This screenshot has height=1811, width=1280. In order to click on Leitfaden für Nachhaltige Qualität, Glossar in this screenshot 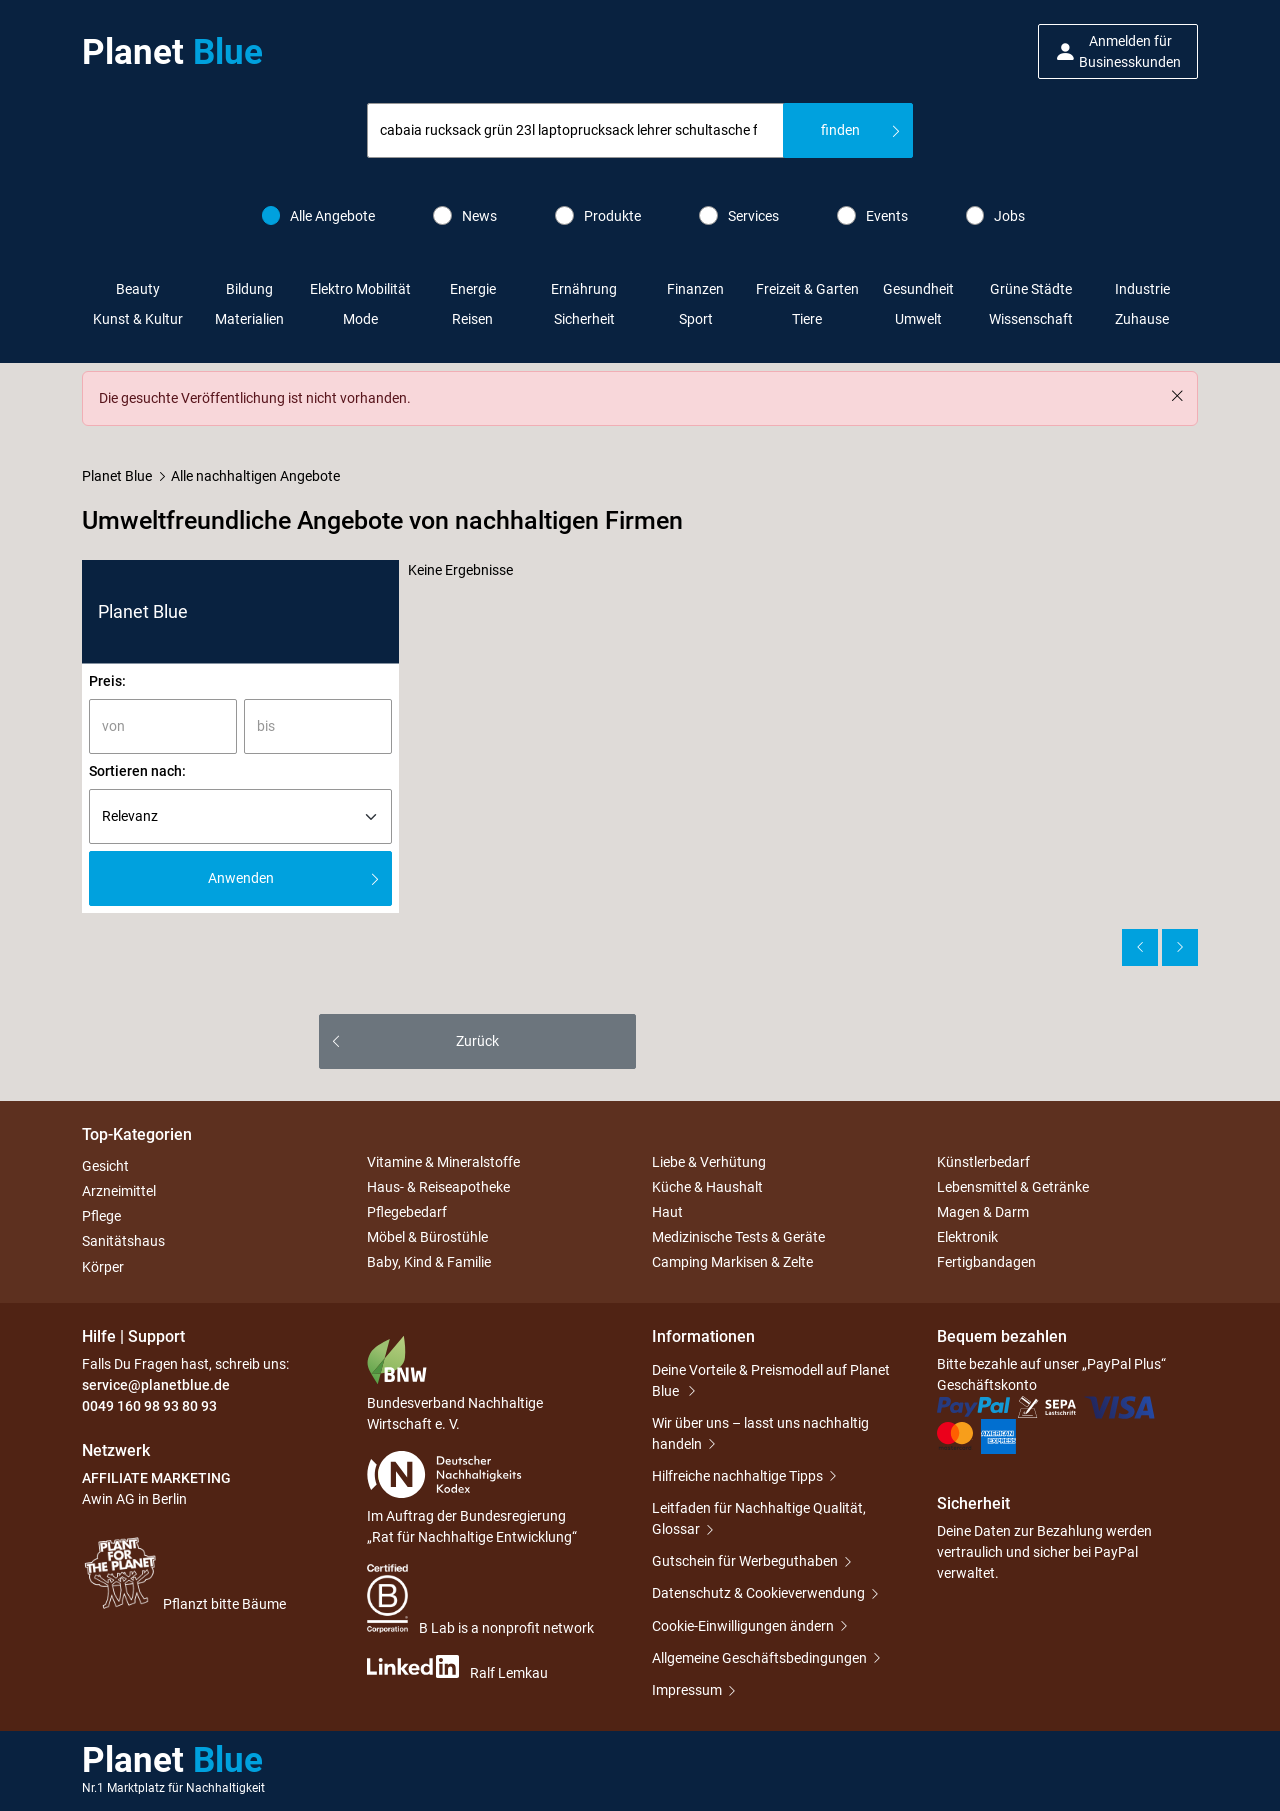, I will do `click(759, 1518)`.